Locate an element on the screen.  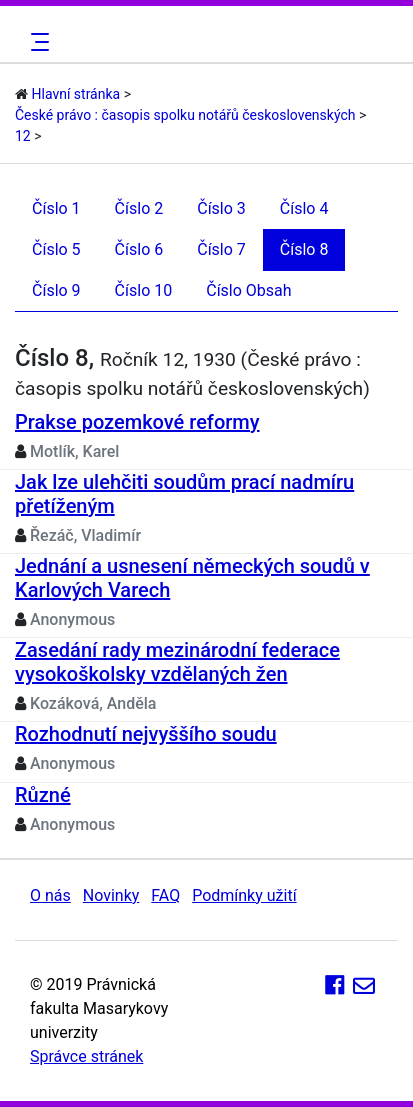
[Toggle navigation] is located at coordinates (37, 42).